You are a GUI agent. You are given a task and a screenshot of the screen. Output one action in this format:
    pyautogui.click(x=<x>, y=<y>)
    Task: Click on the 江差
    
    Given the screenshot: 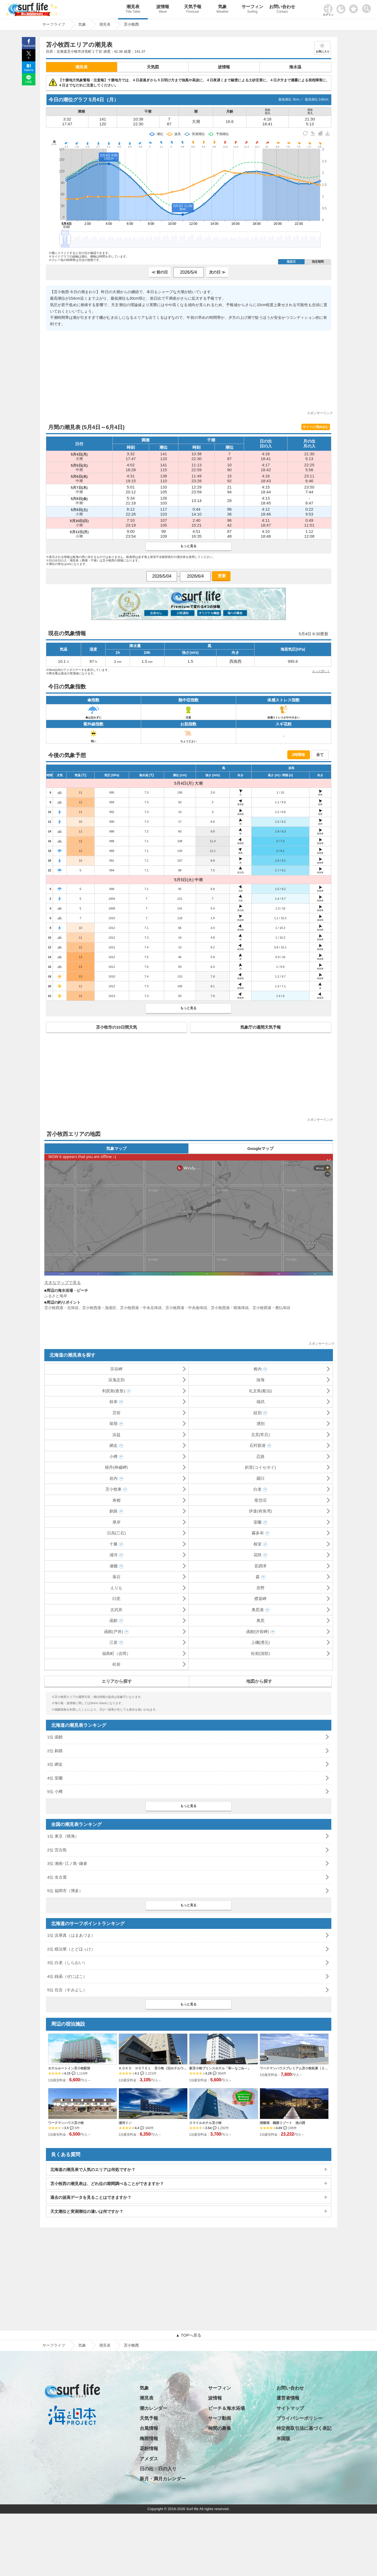 What is the action you would take?
    pyautogui.click(x=113, y=1642)
    